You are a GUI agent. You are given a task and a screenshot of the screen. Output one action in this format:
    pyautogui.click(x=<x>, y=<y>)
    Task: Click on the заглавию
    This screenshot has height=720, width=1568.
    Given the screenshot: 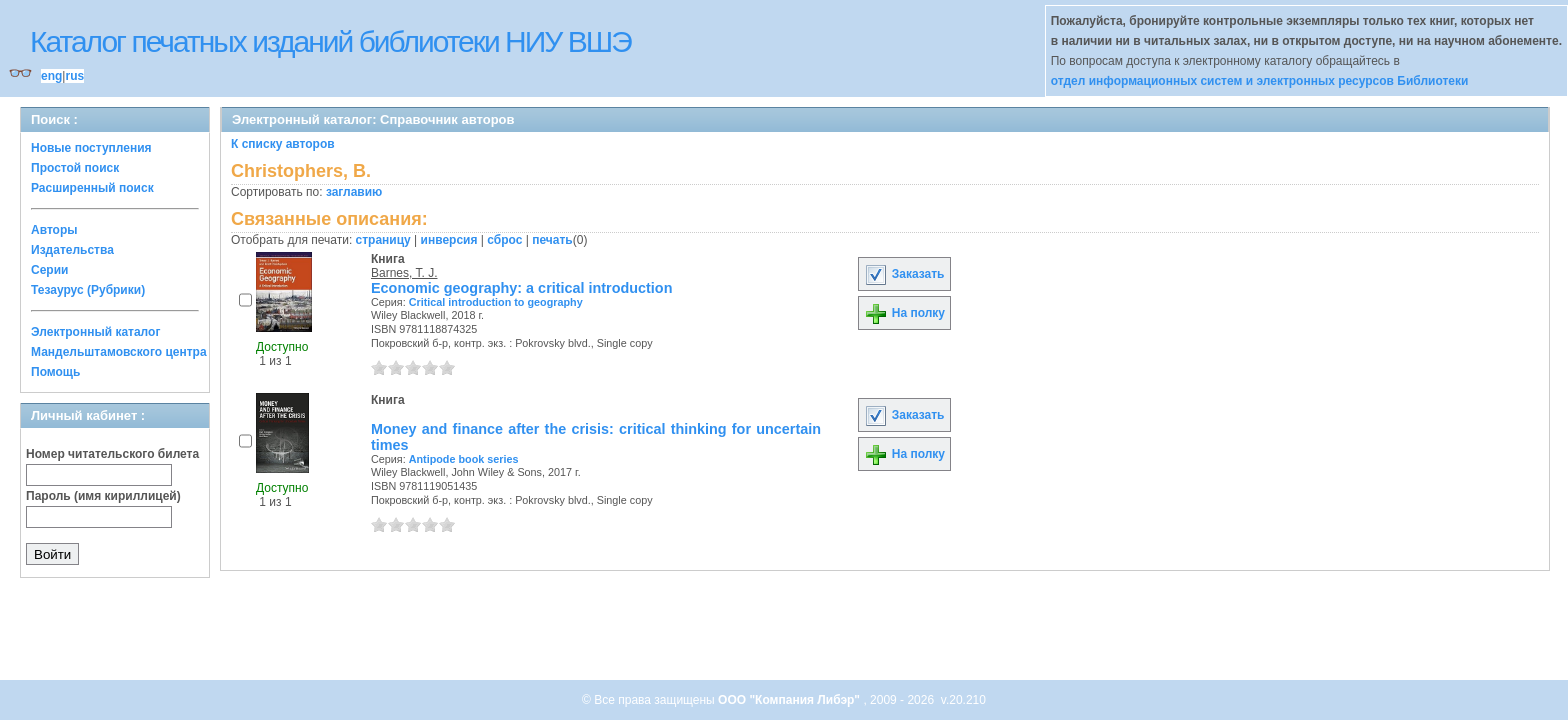 What is the action you would take?
    pyautogui.click(x=354, y=192)
    